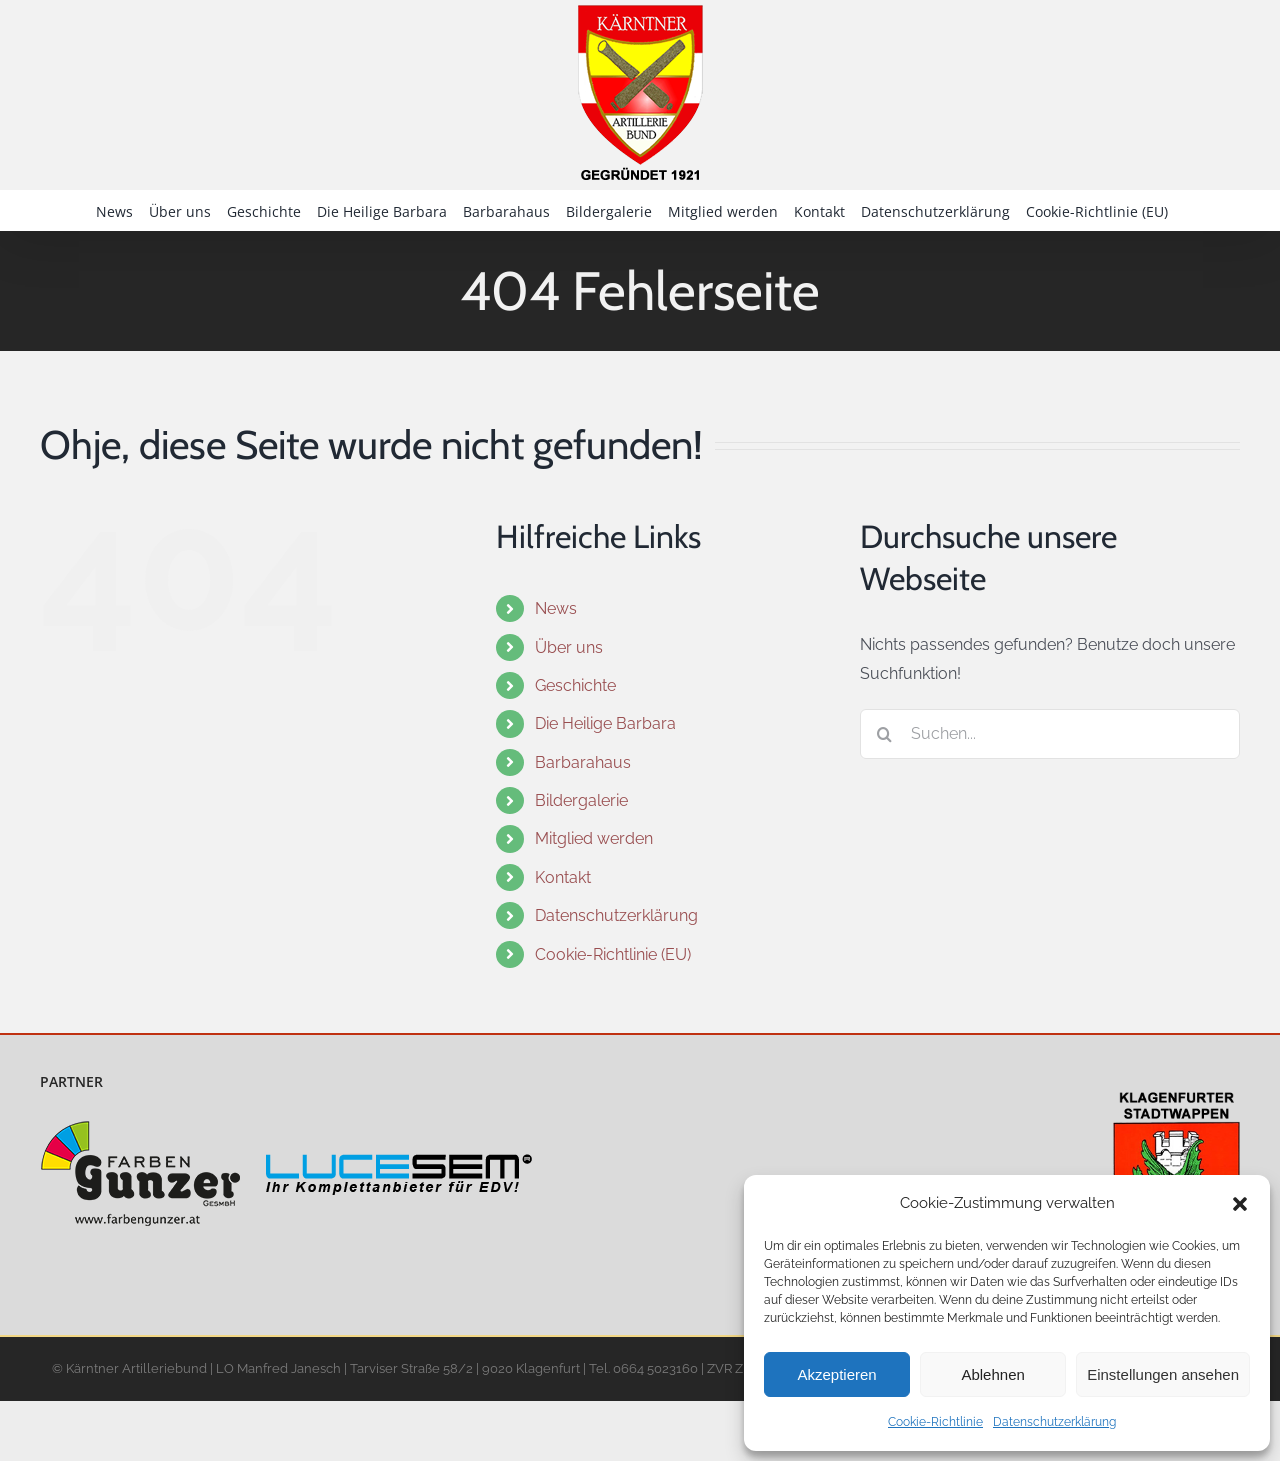 The image size is (1280, 1461). I want to click on Einstellungen ansehen, so click(1163, 1374).